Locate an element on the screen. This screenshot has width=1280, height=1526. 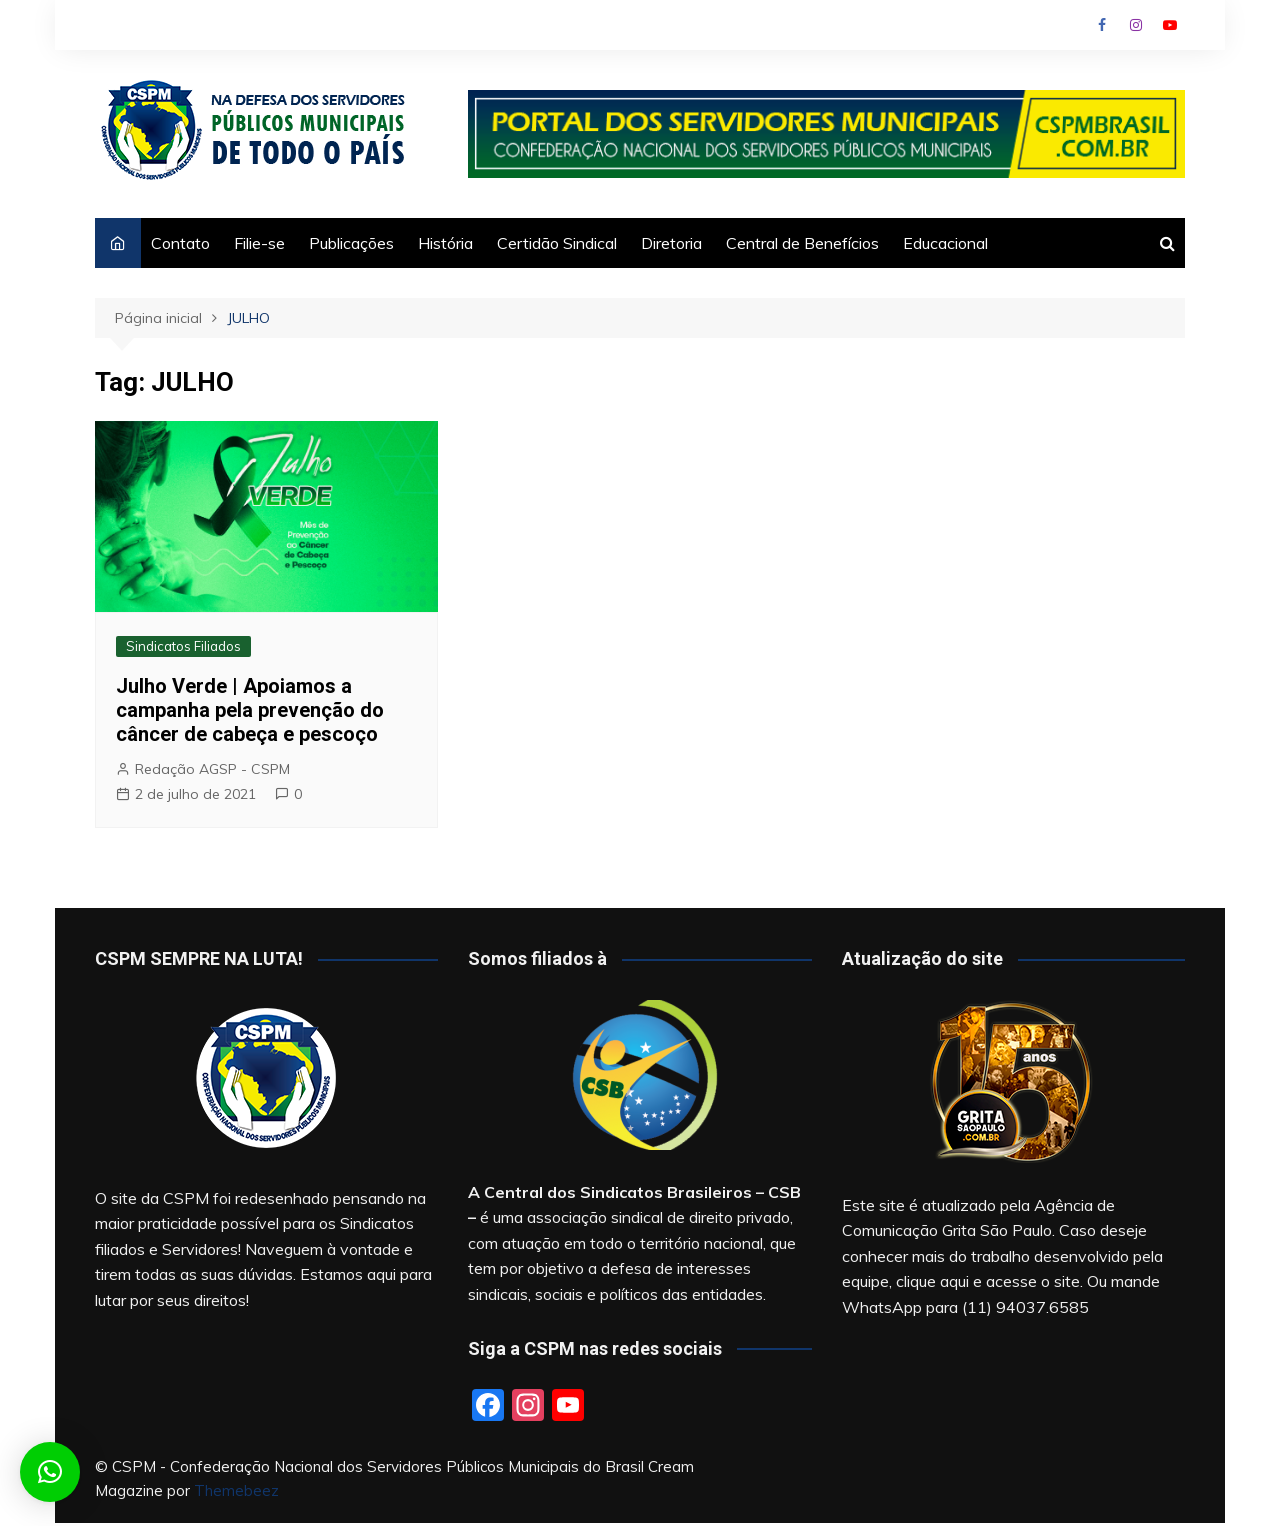
Facebook is located at coordinates (1102, 25).